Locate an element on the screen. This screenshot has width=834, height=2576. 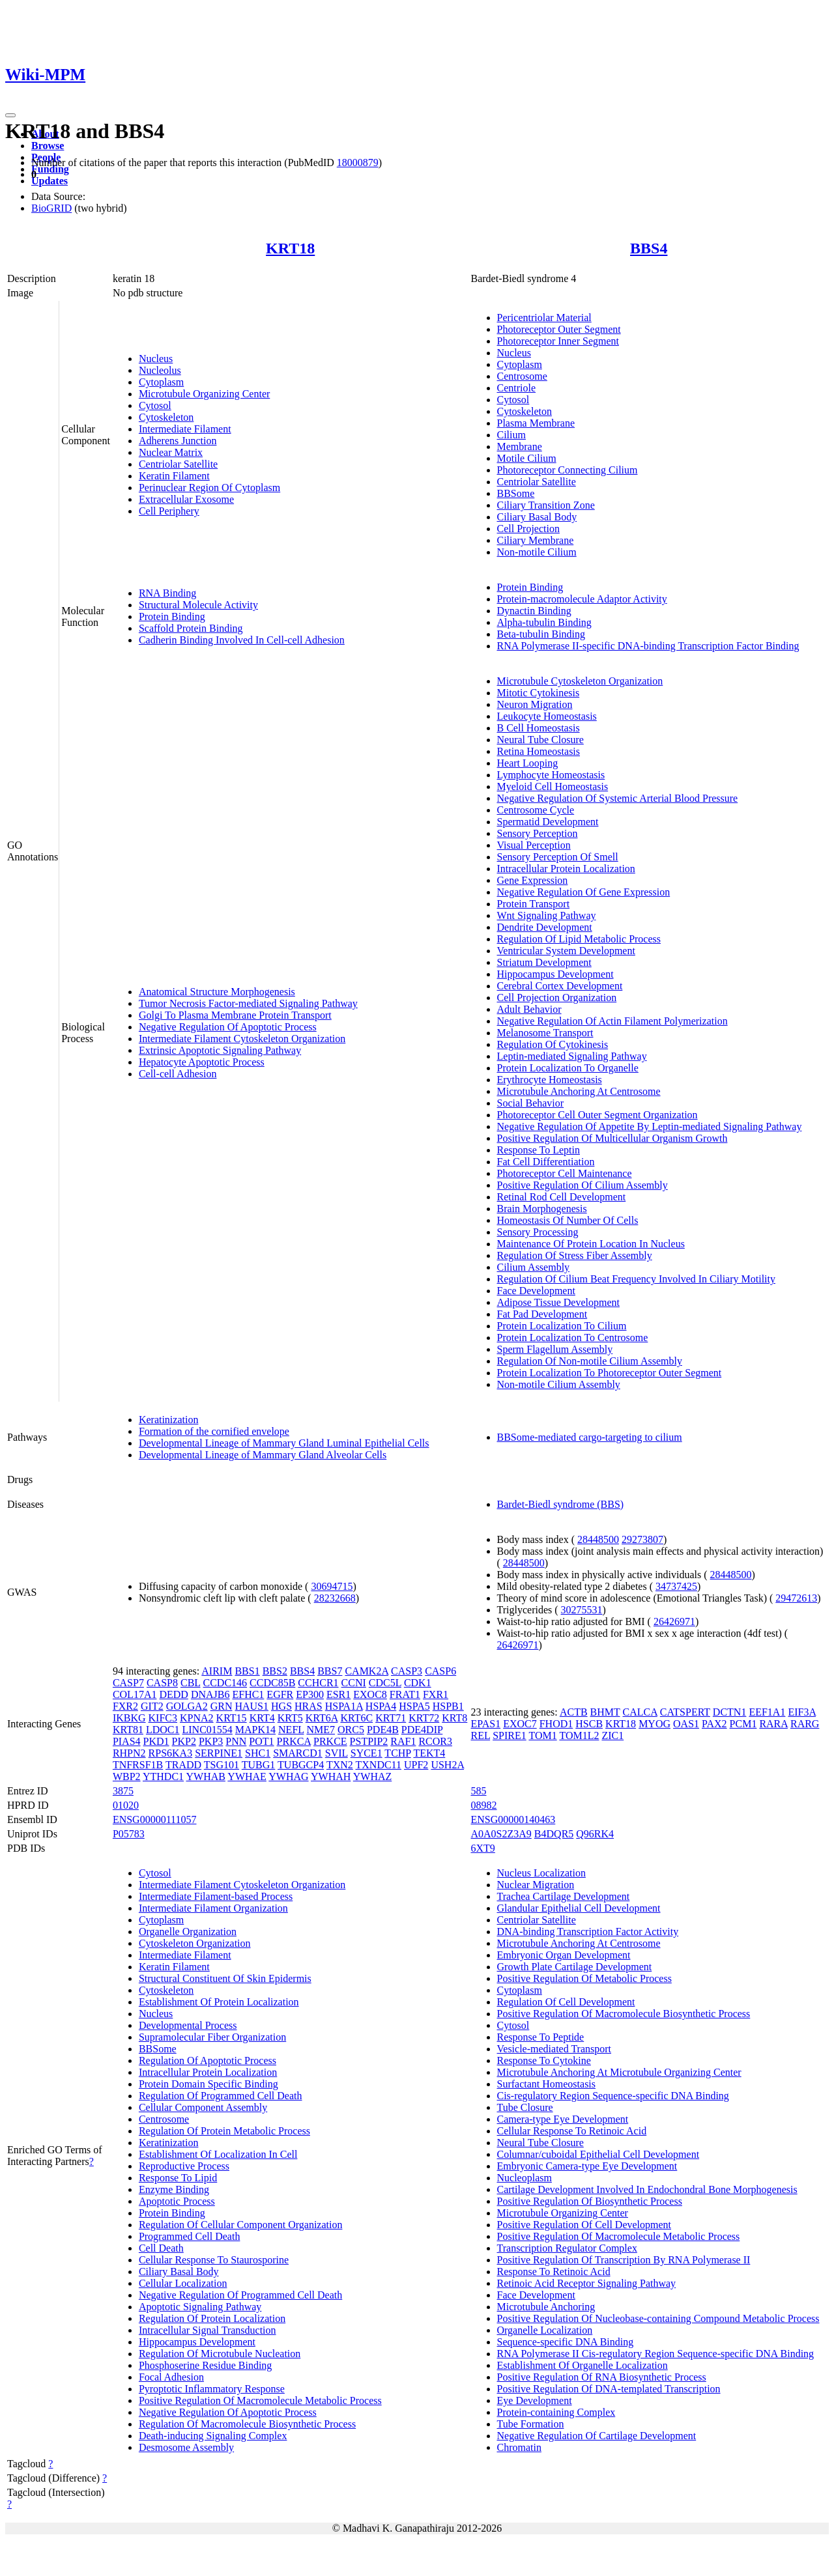
30275531 is located at coordinates (582, 1609).